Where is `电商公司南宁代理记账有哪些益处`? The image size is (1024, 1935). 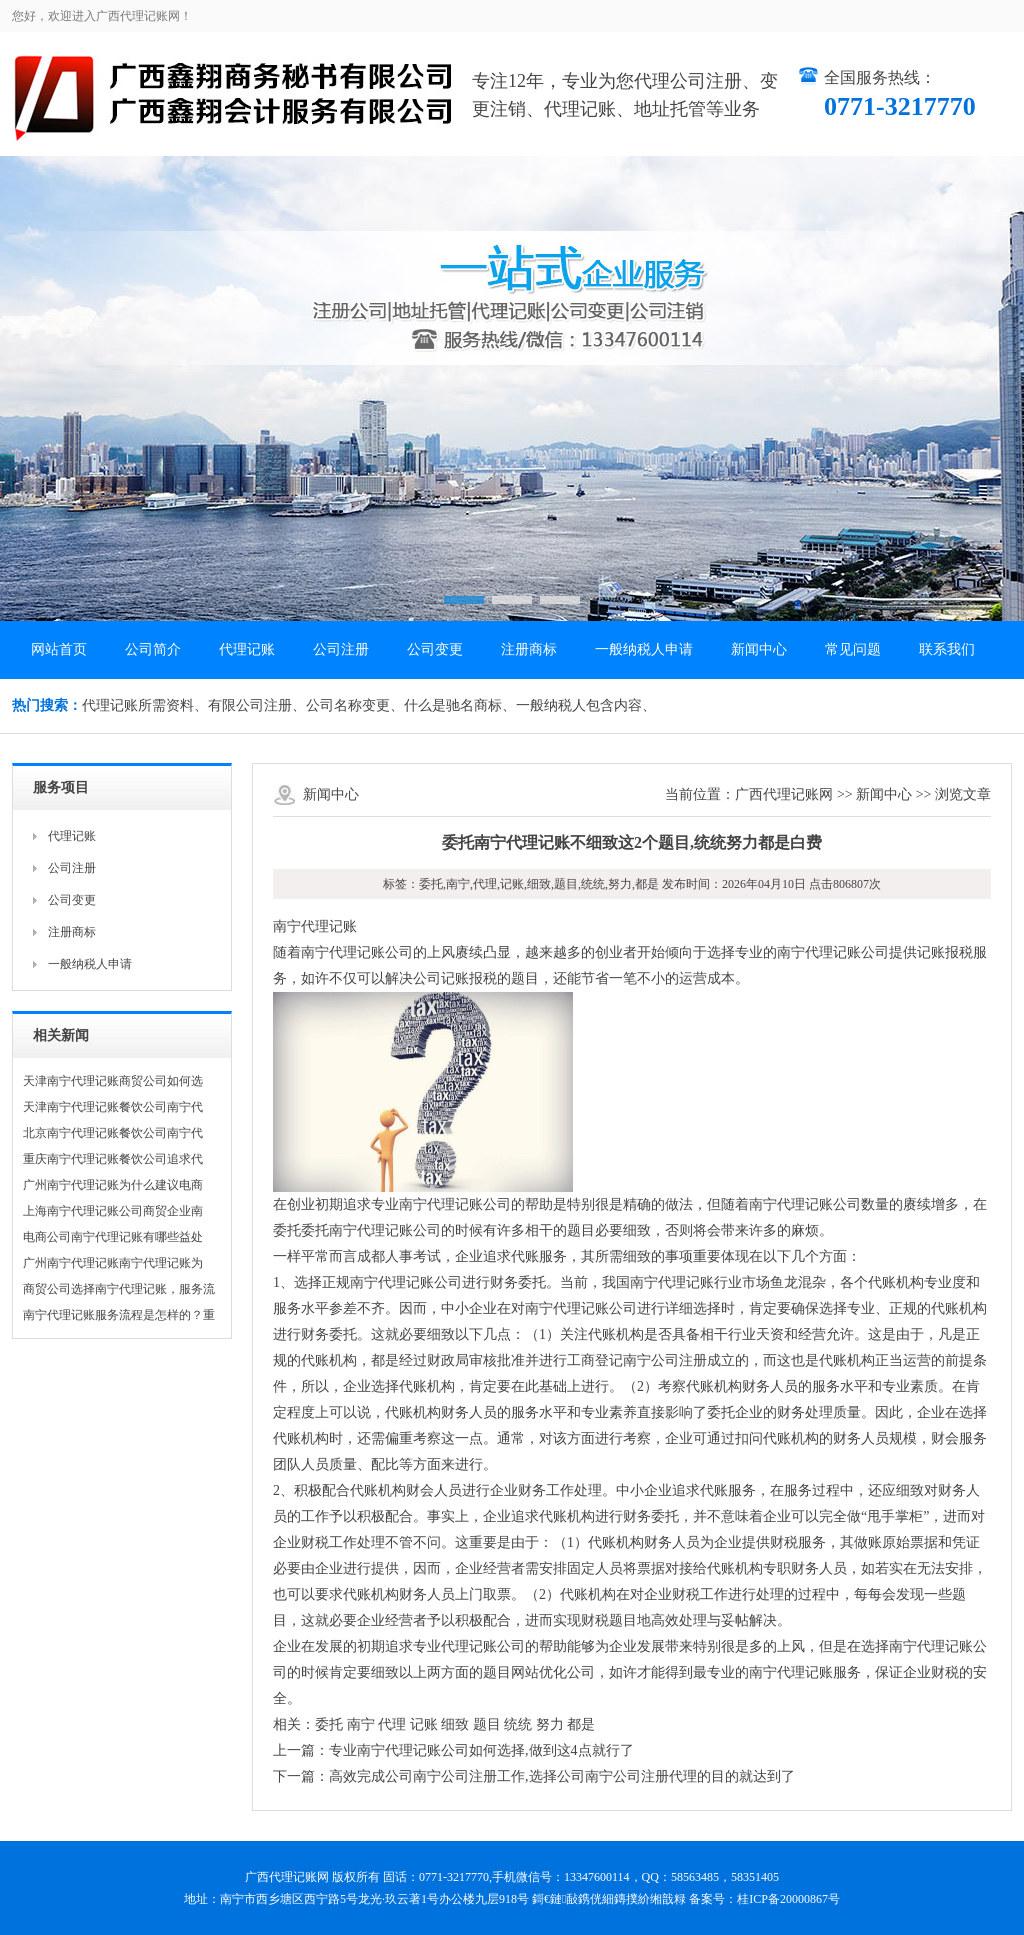 电商公司南宁代理记账有哪些益处 is located at coordinates (113, 1237).